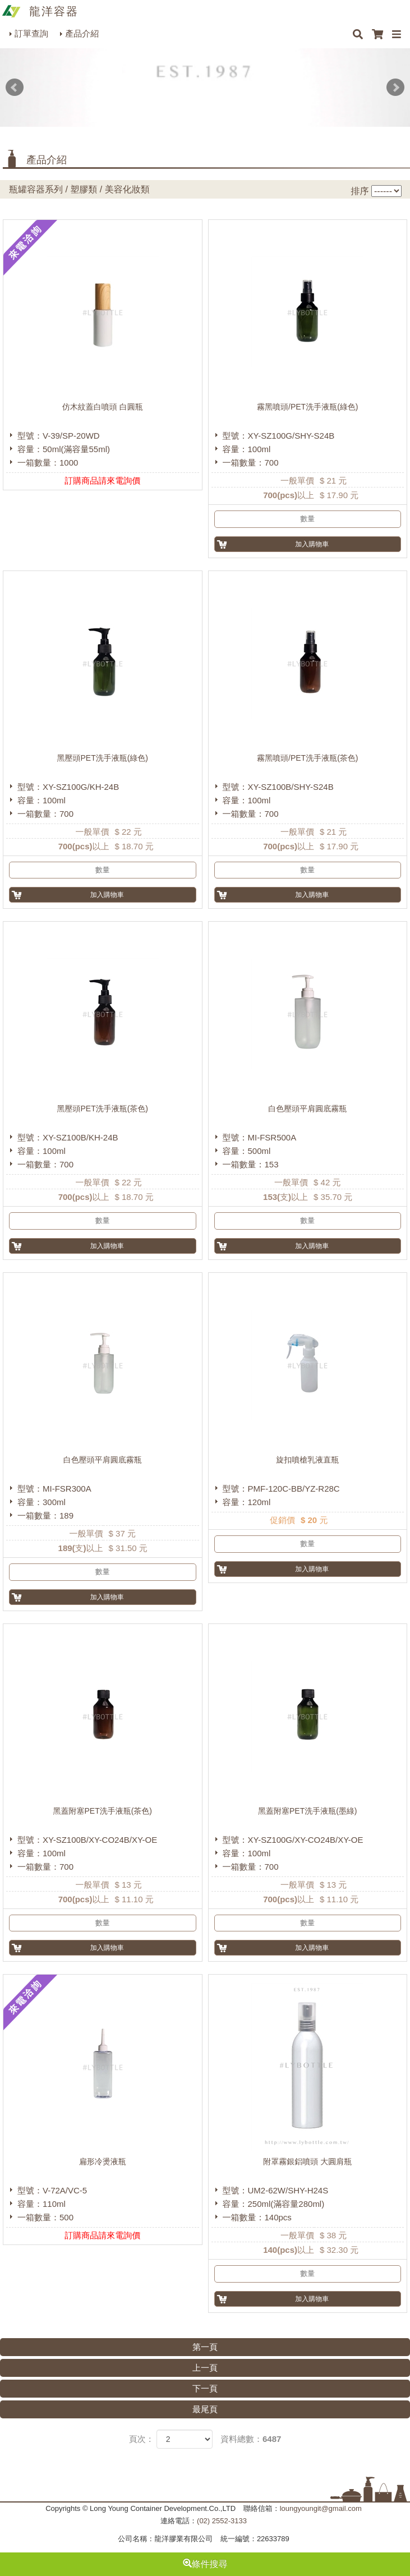 The width and height of the screenshot is (410, 2576). What do you see at coordinates (321, 2508) in the screenshot?
I see `loungyoungit@gmail.com` at bounding box center [321, 2508].